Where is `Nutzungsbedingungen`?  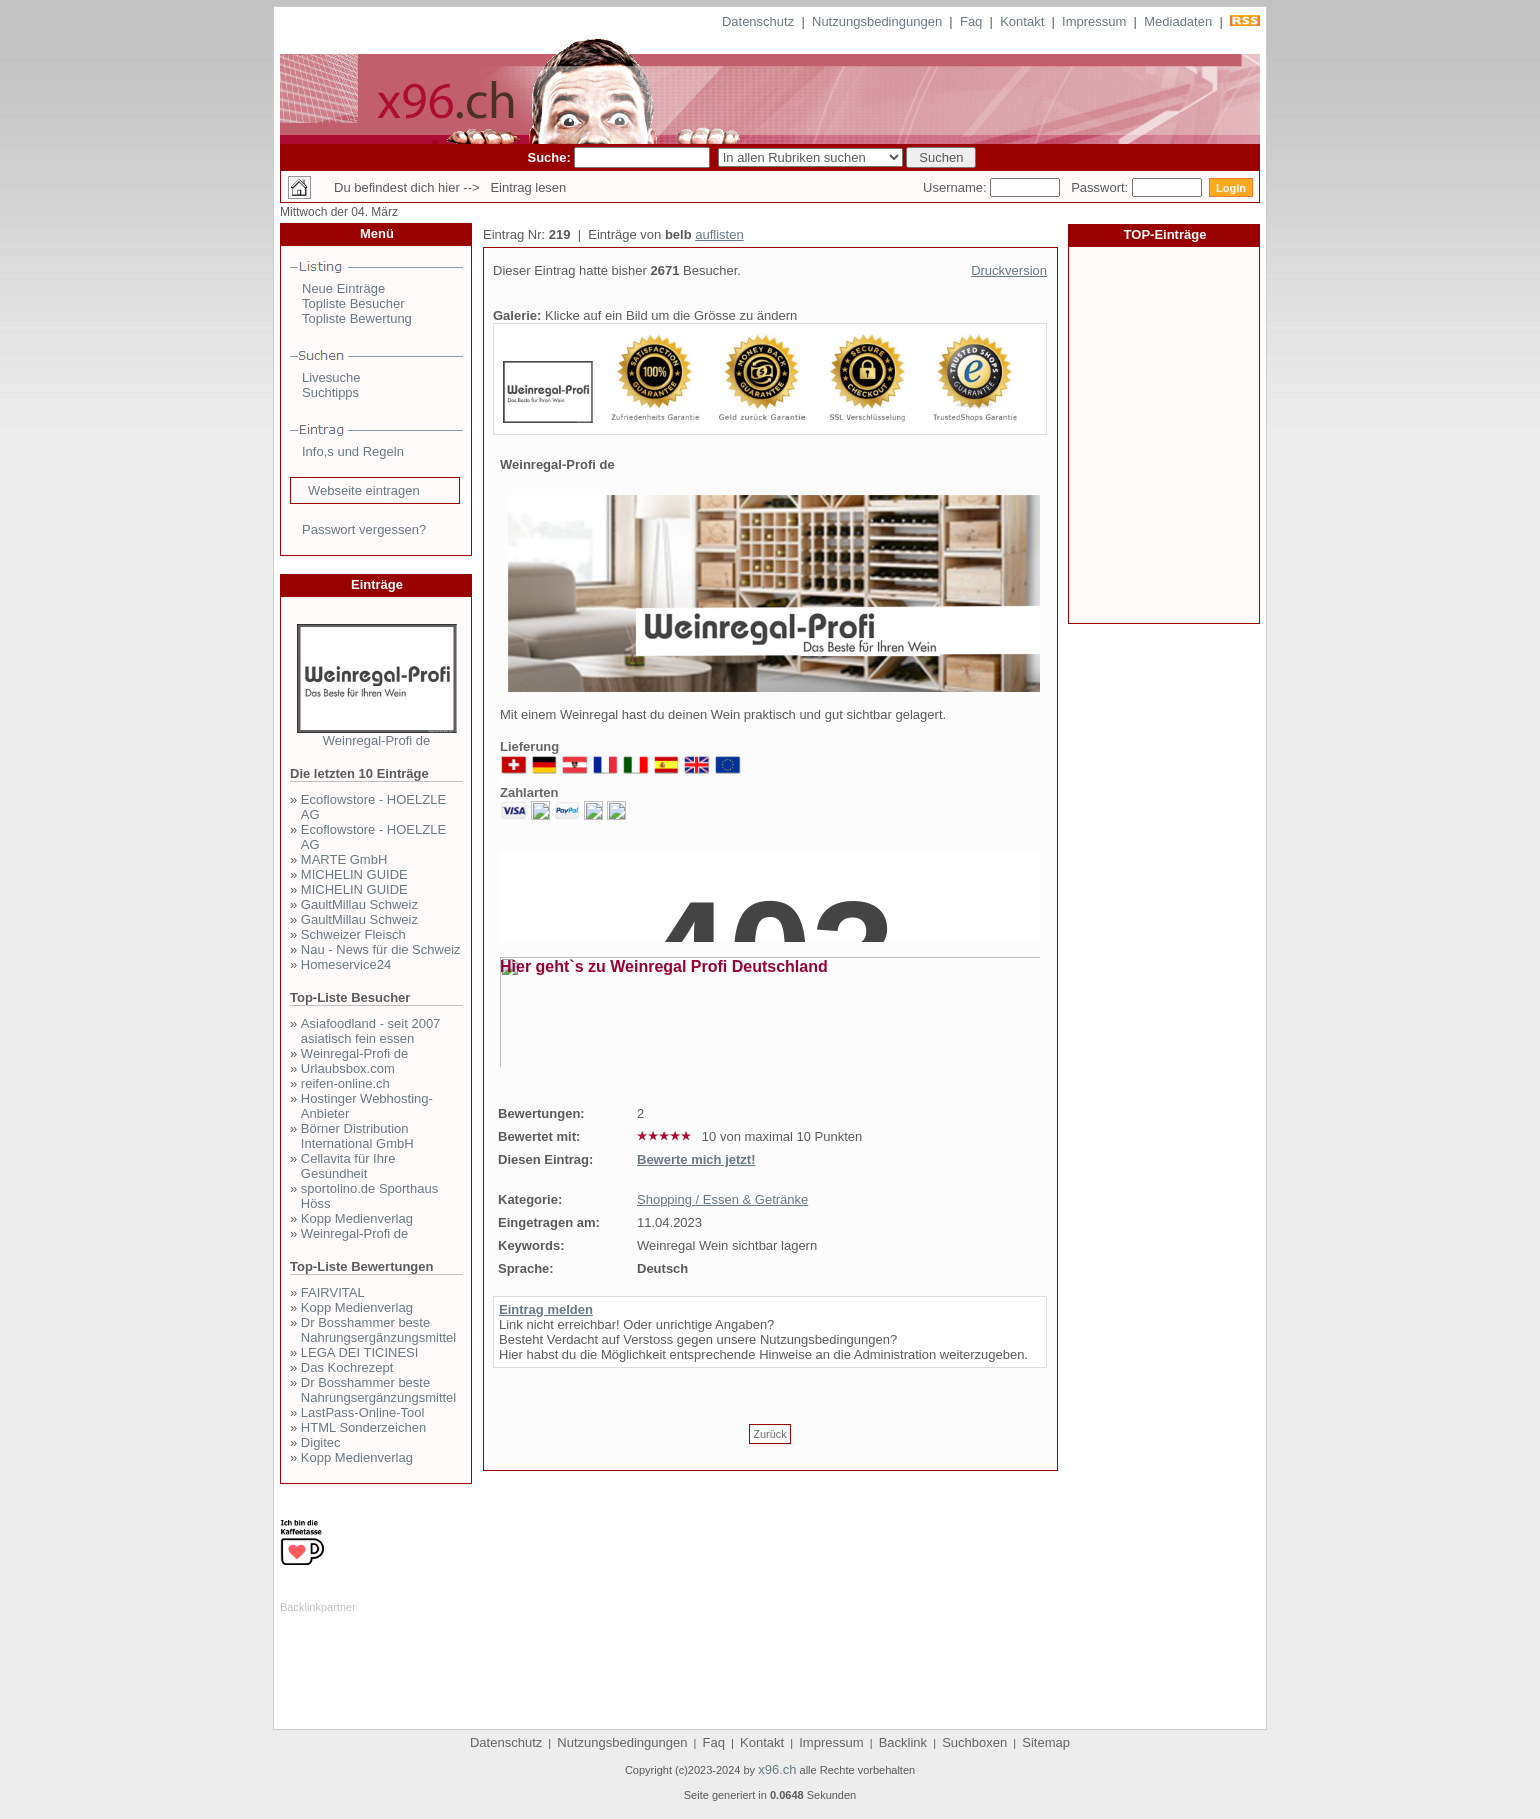 Nutzungsbedingungen is located at coordinates (877, 21).